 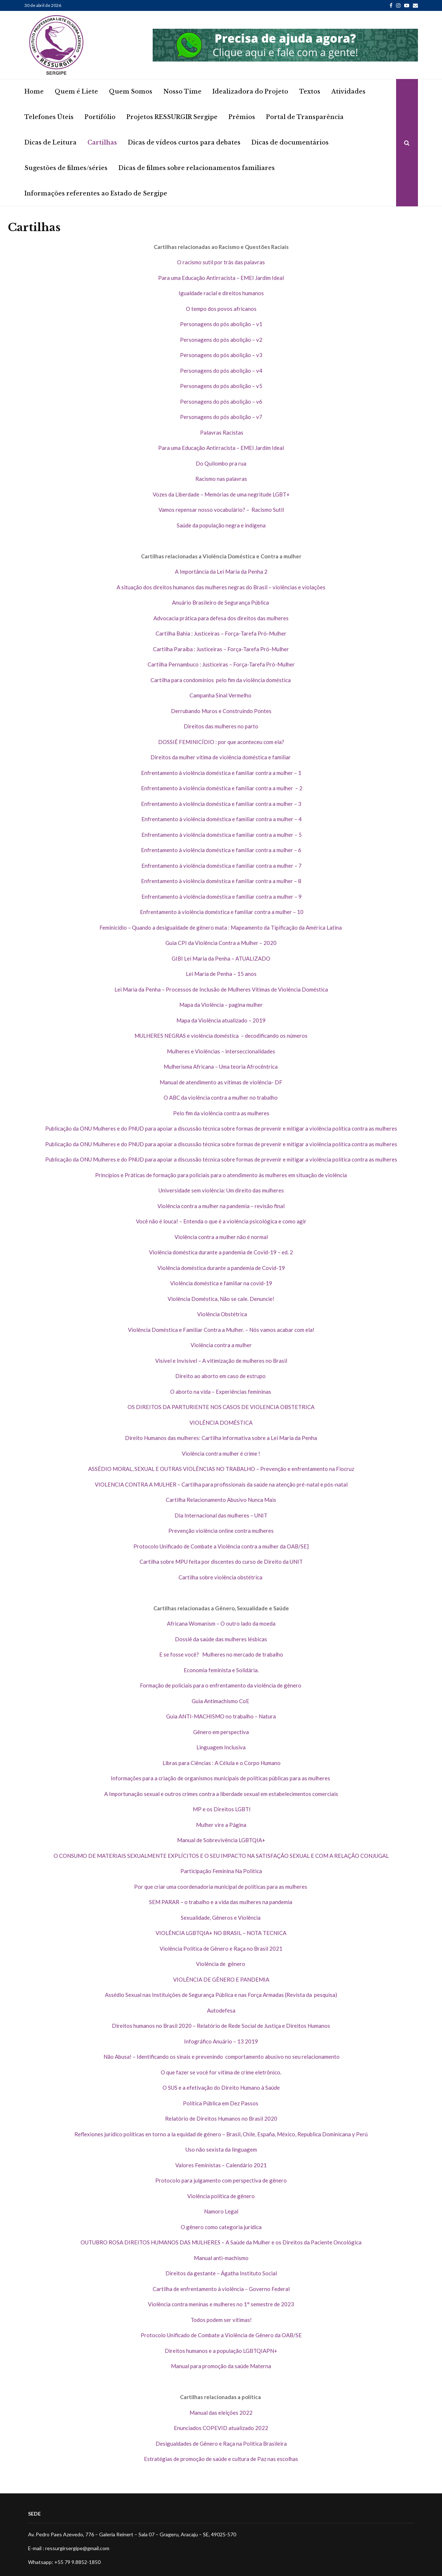 What do you see at coordinates (221, 308) in the screenshot?
I see `O tempo dos povos africanos` at bounding box center [221, 308].